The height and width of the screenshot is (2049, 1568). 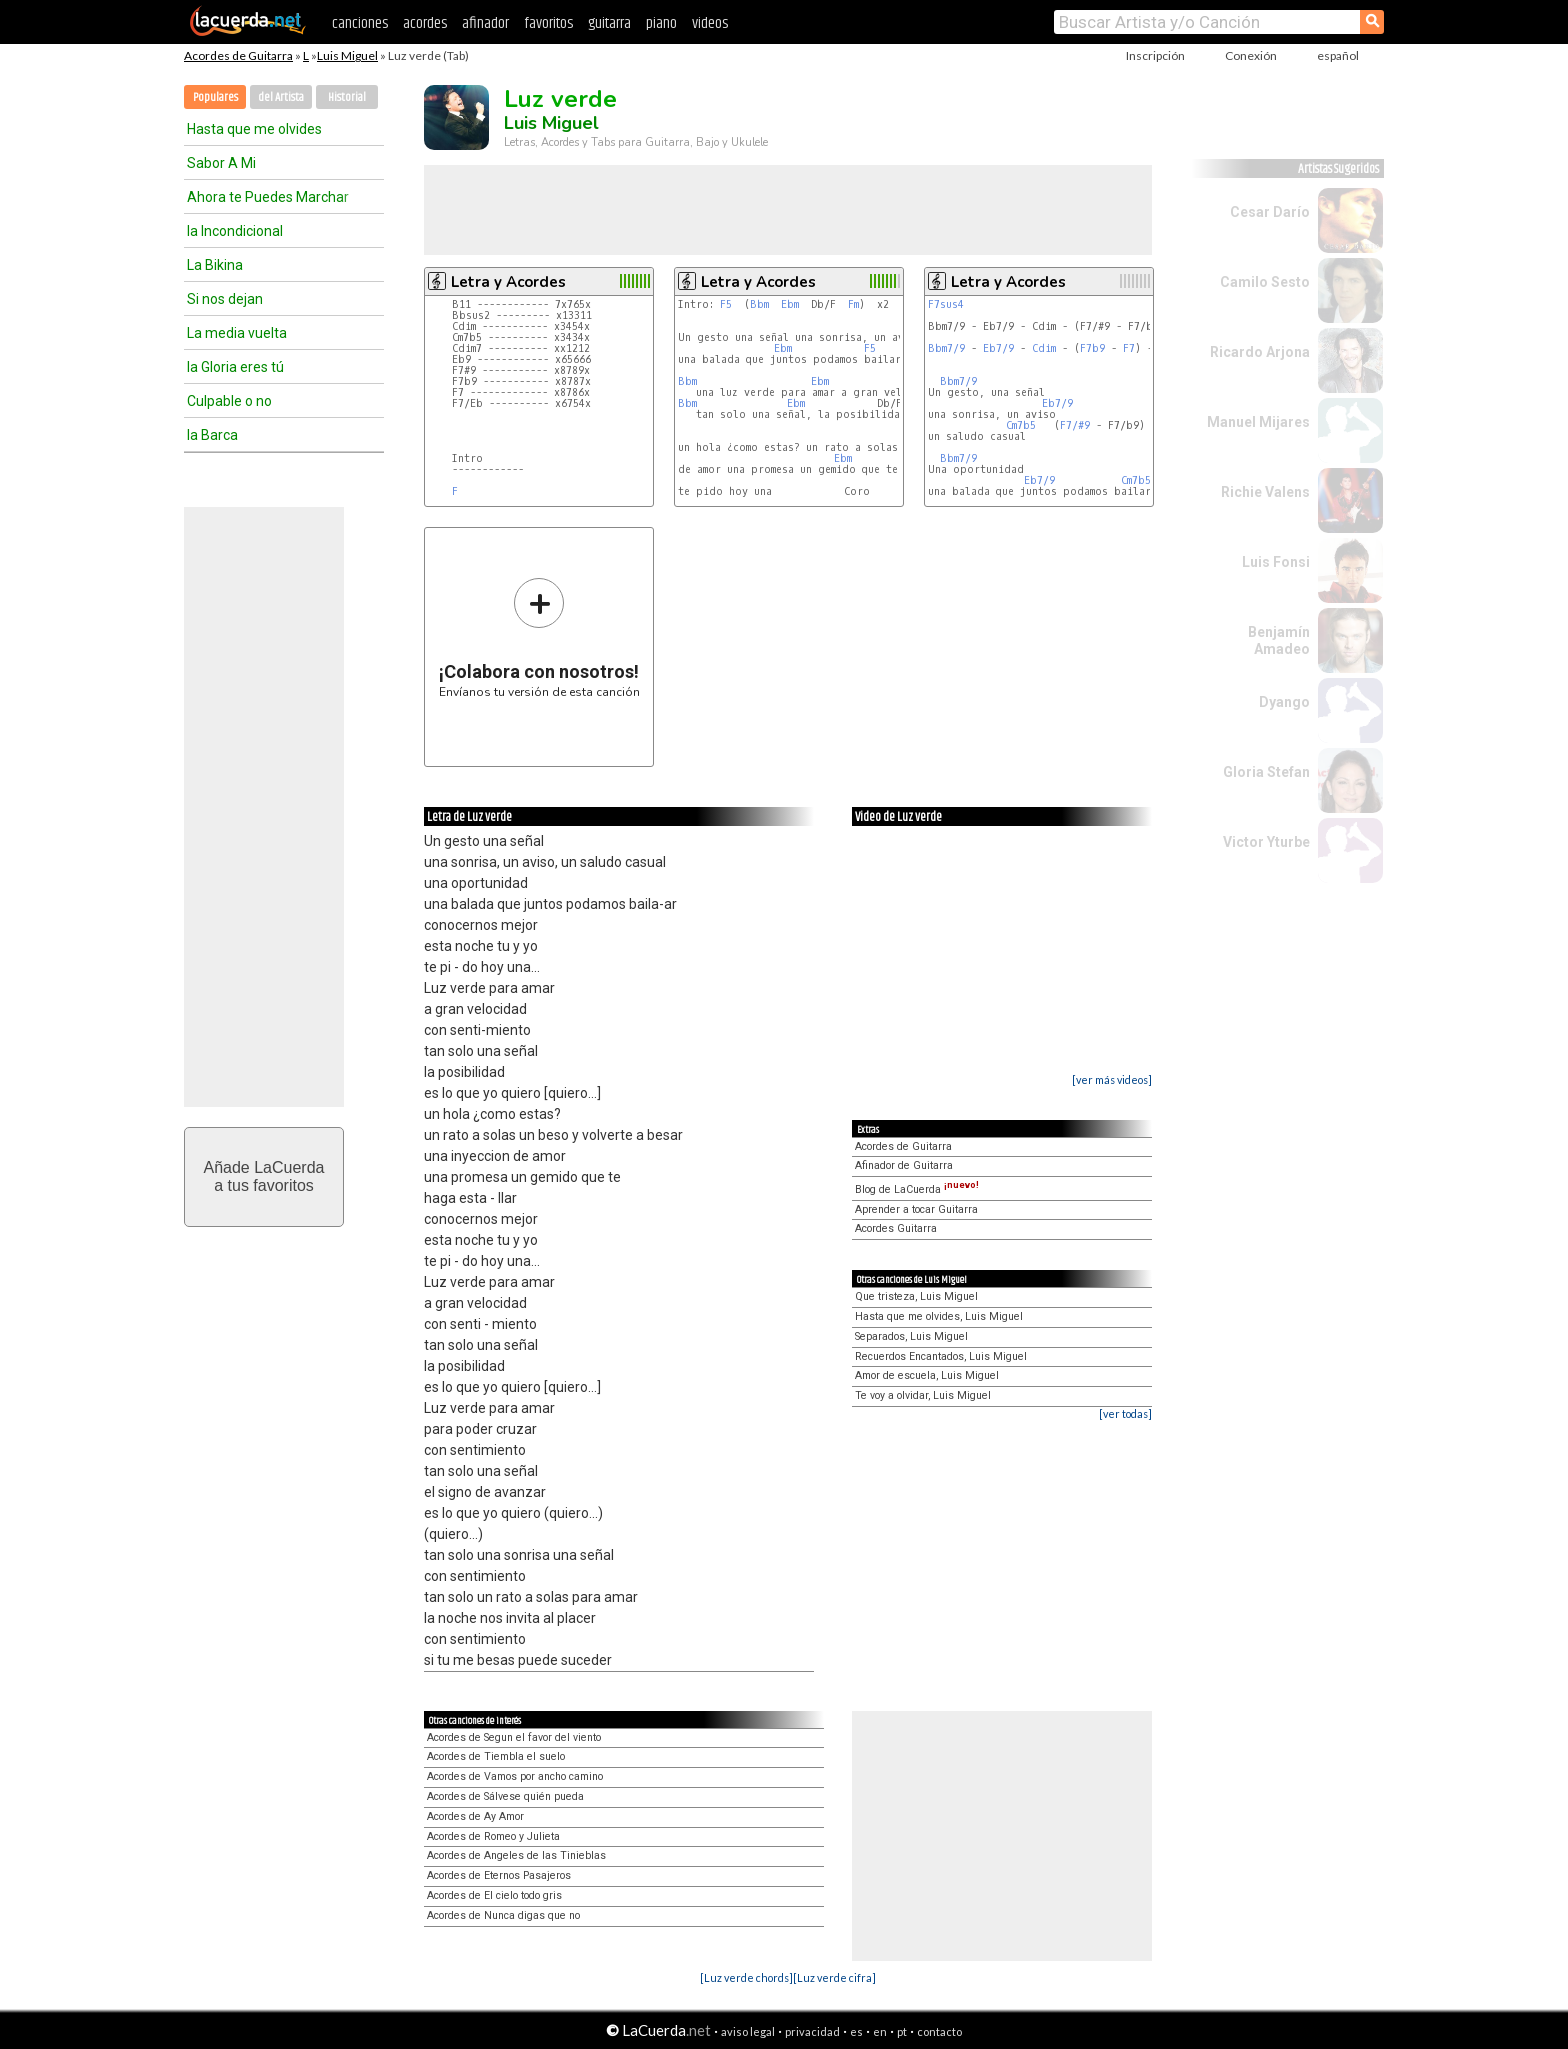 What do you see at coordinates (505, 1796) in the screenshot?
I see `Acordes de Sálvese quién pueda` at bounding box center [505, 1796].